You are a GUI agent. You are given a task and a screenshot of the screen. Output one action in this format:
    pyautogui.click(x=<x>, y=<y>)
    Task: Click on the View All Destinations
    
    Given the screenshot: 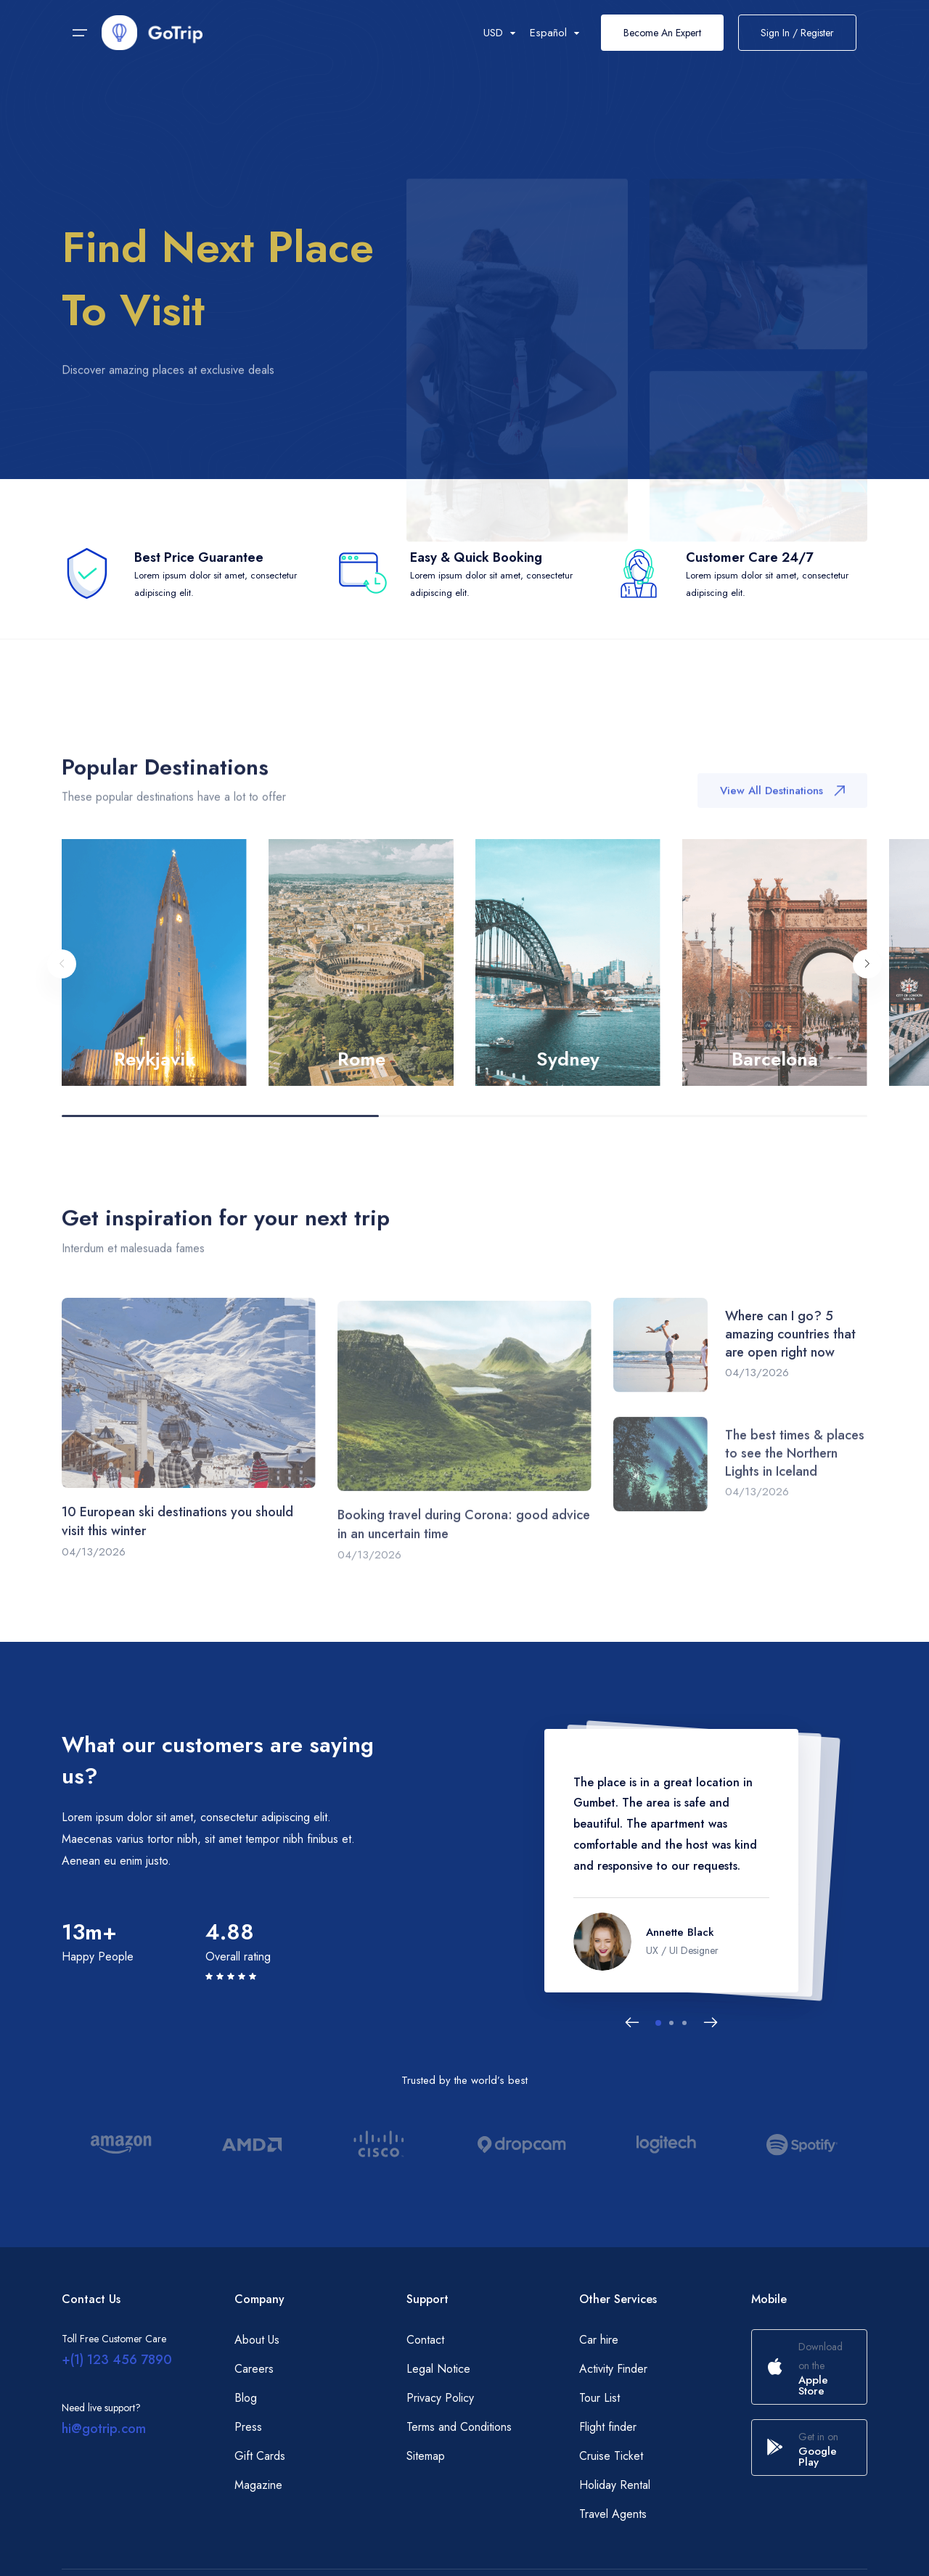 What is the action you would take?
    pyautogui.click(x=782, y=806)
    